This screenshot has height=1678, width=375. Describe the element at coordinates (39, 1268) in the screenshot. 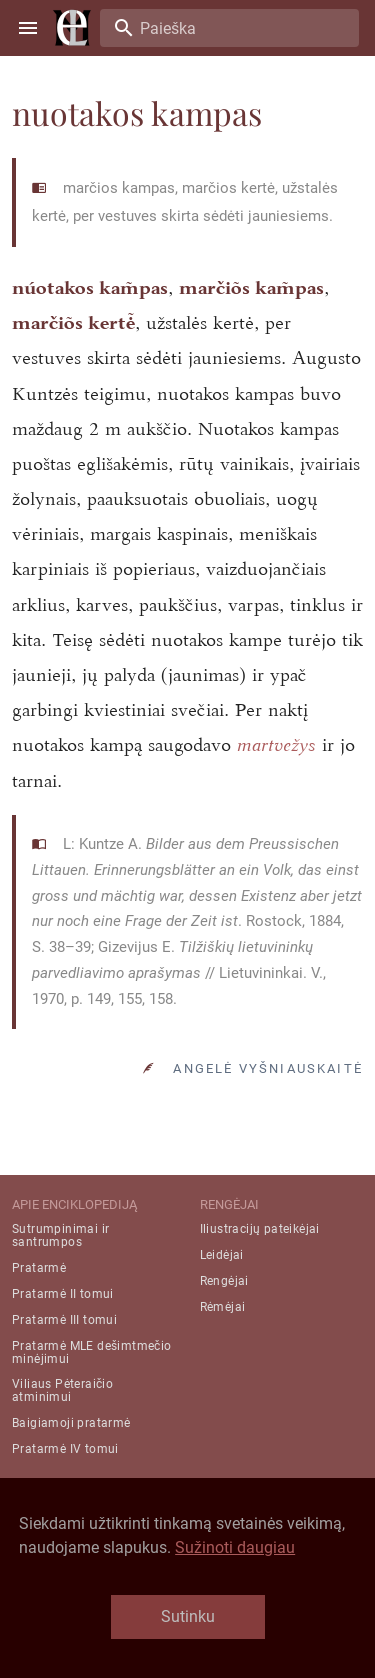

I see `Pratarmė` at that location.